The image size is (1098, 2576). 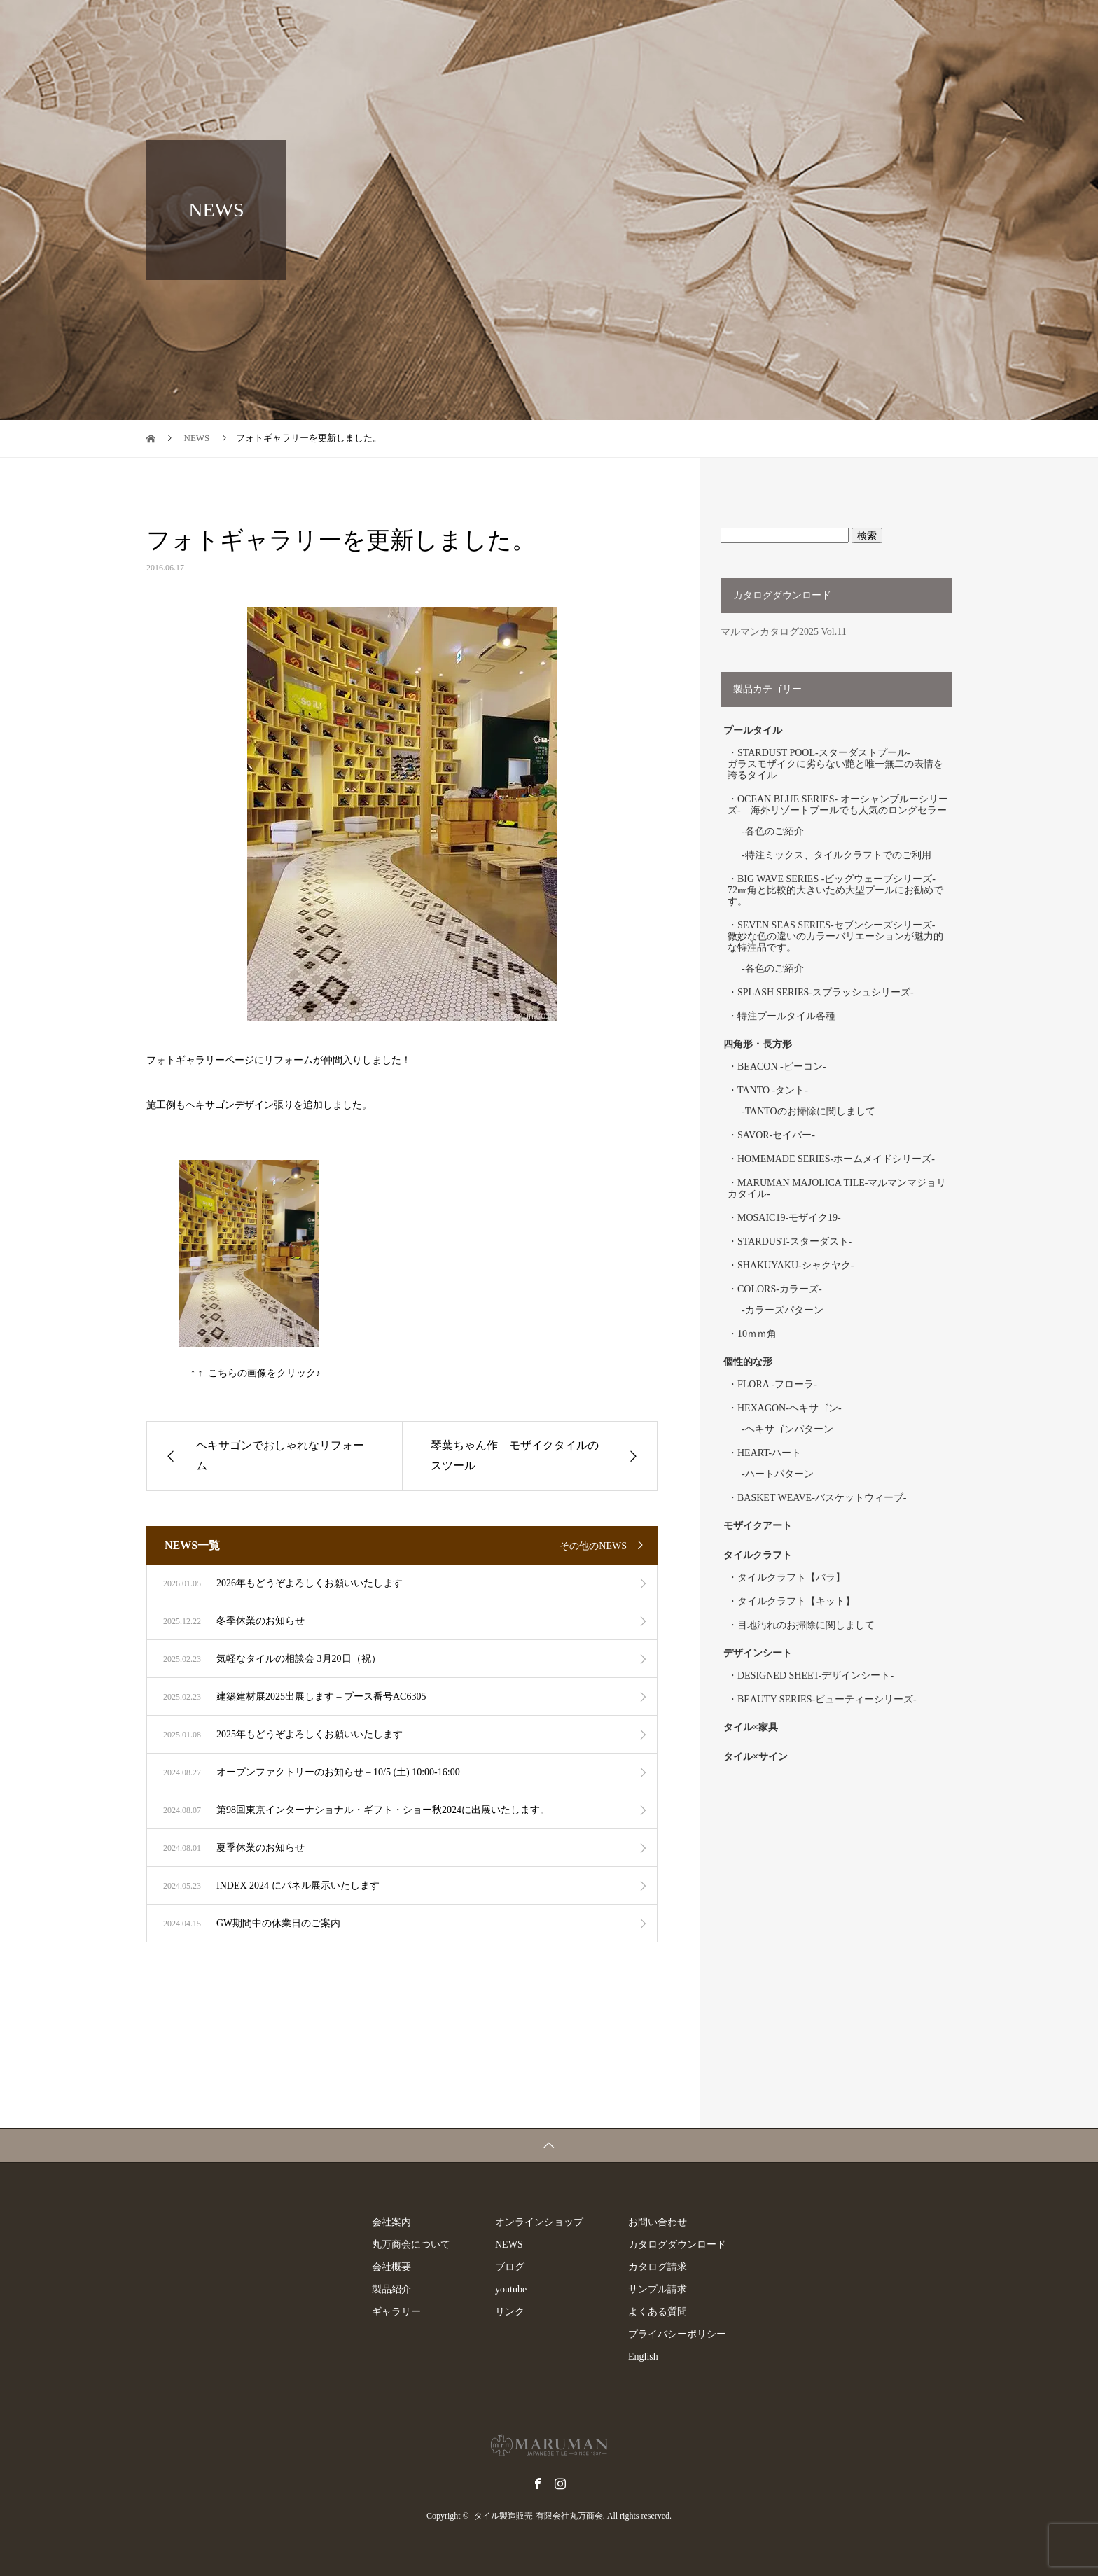 I want to click on 各色のご紹介, so click(x=774, y=831).